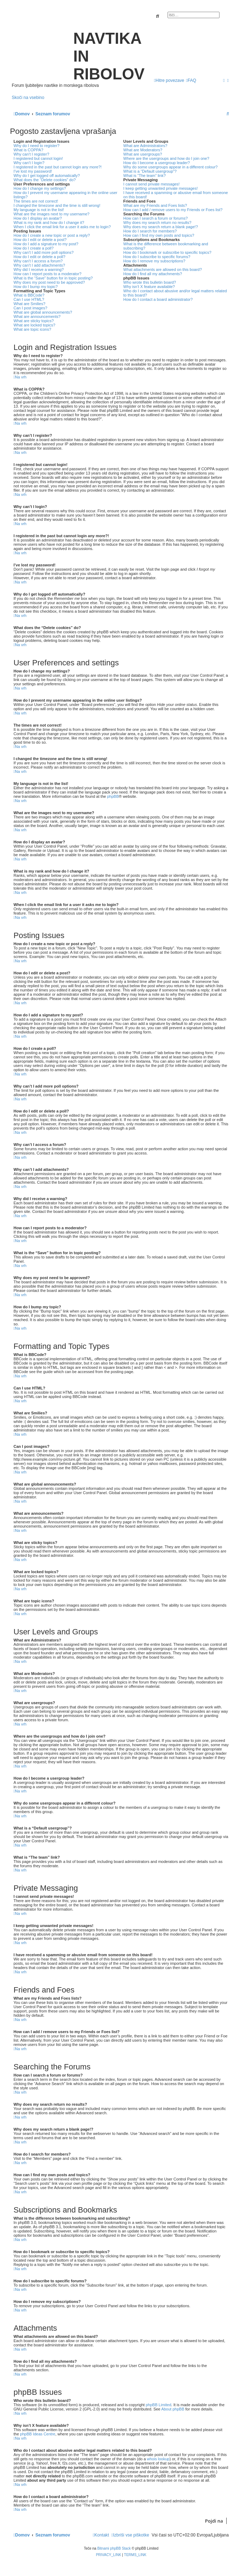  Describe the element at coordinates (157, 222) in the screenshot. I see `Why does my search return no results?` at that location.